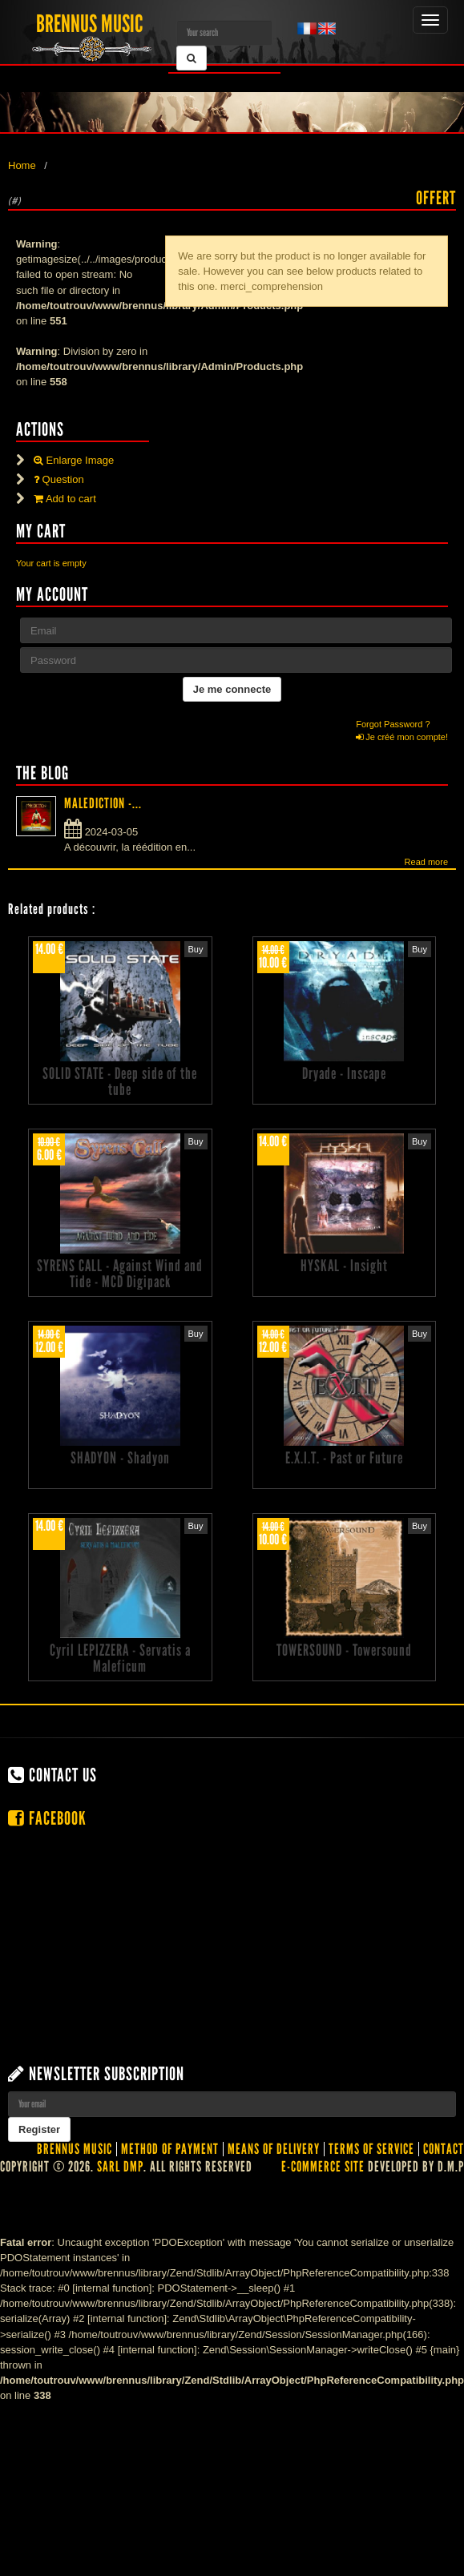  What do you see at coordinates (323, 2167) in the screenshot?
I see `E-commerce site` at bounding box center [323, 2167].